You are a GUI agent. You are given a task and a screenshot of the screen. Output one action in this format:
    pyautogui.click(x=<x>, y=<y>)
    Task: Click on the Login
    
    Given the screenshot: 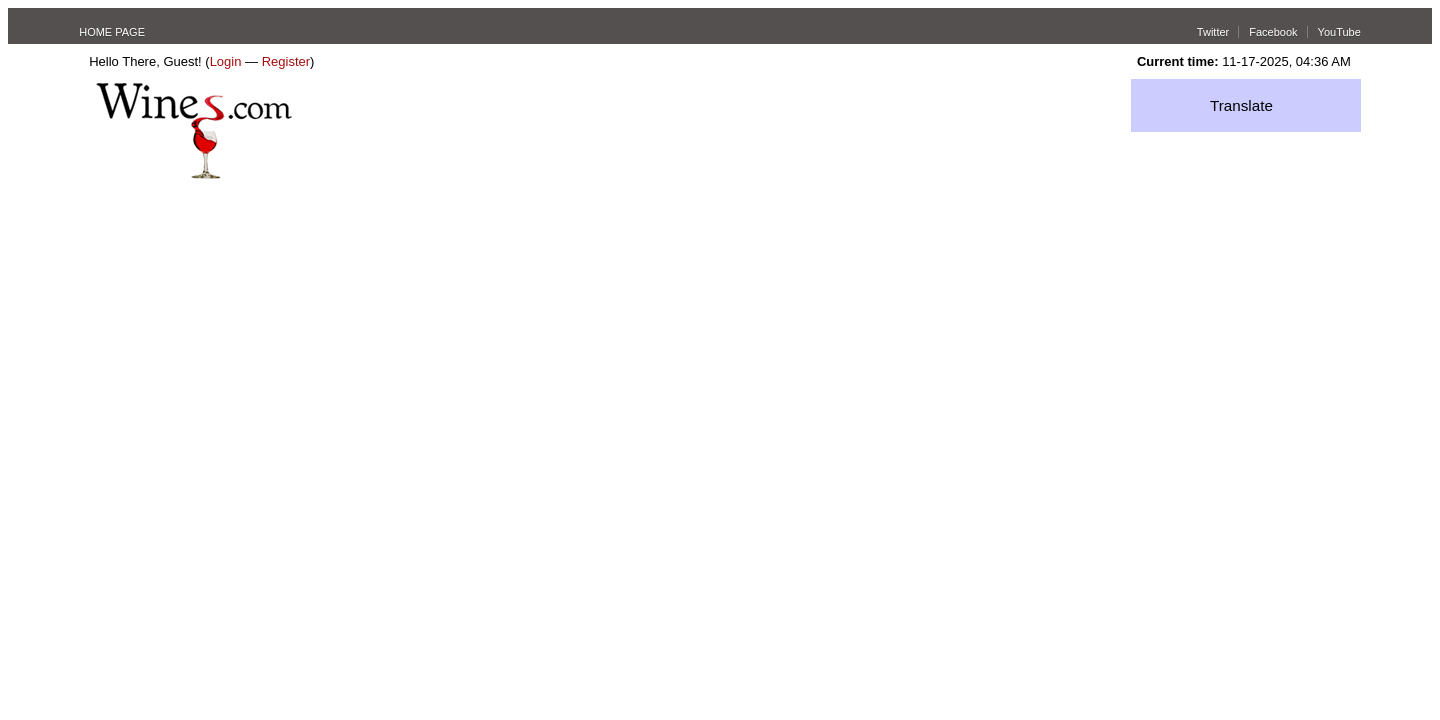 What is the action you would take?
    pyautogui.click(x=226, y=61)
    